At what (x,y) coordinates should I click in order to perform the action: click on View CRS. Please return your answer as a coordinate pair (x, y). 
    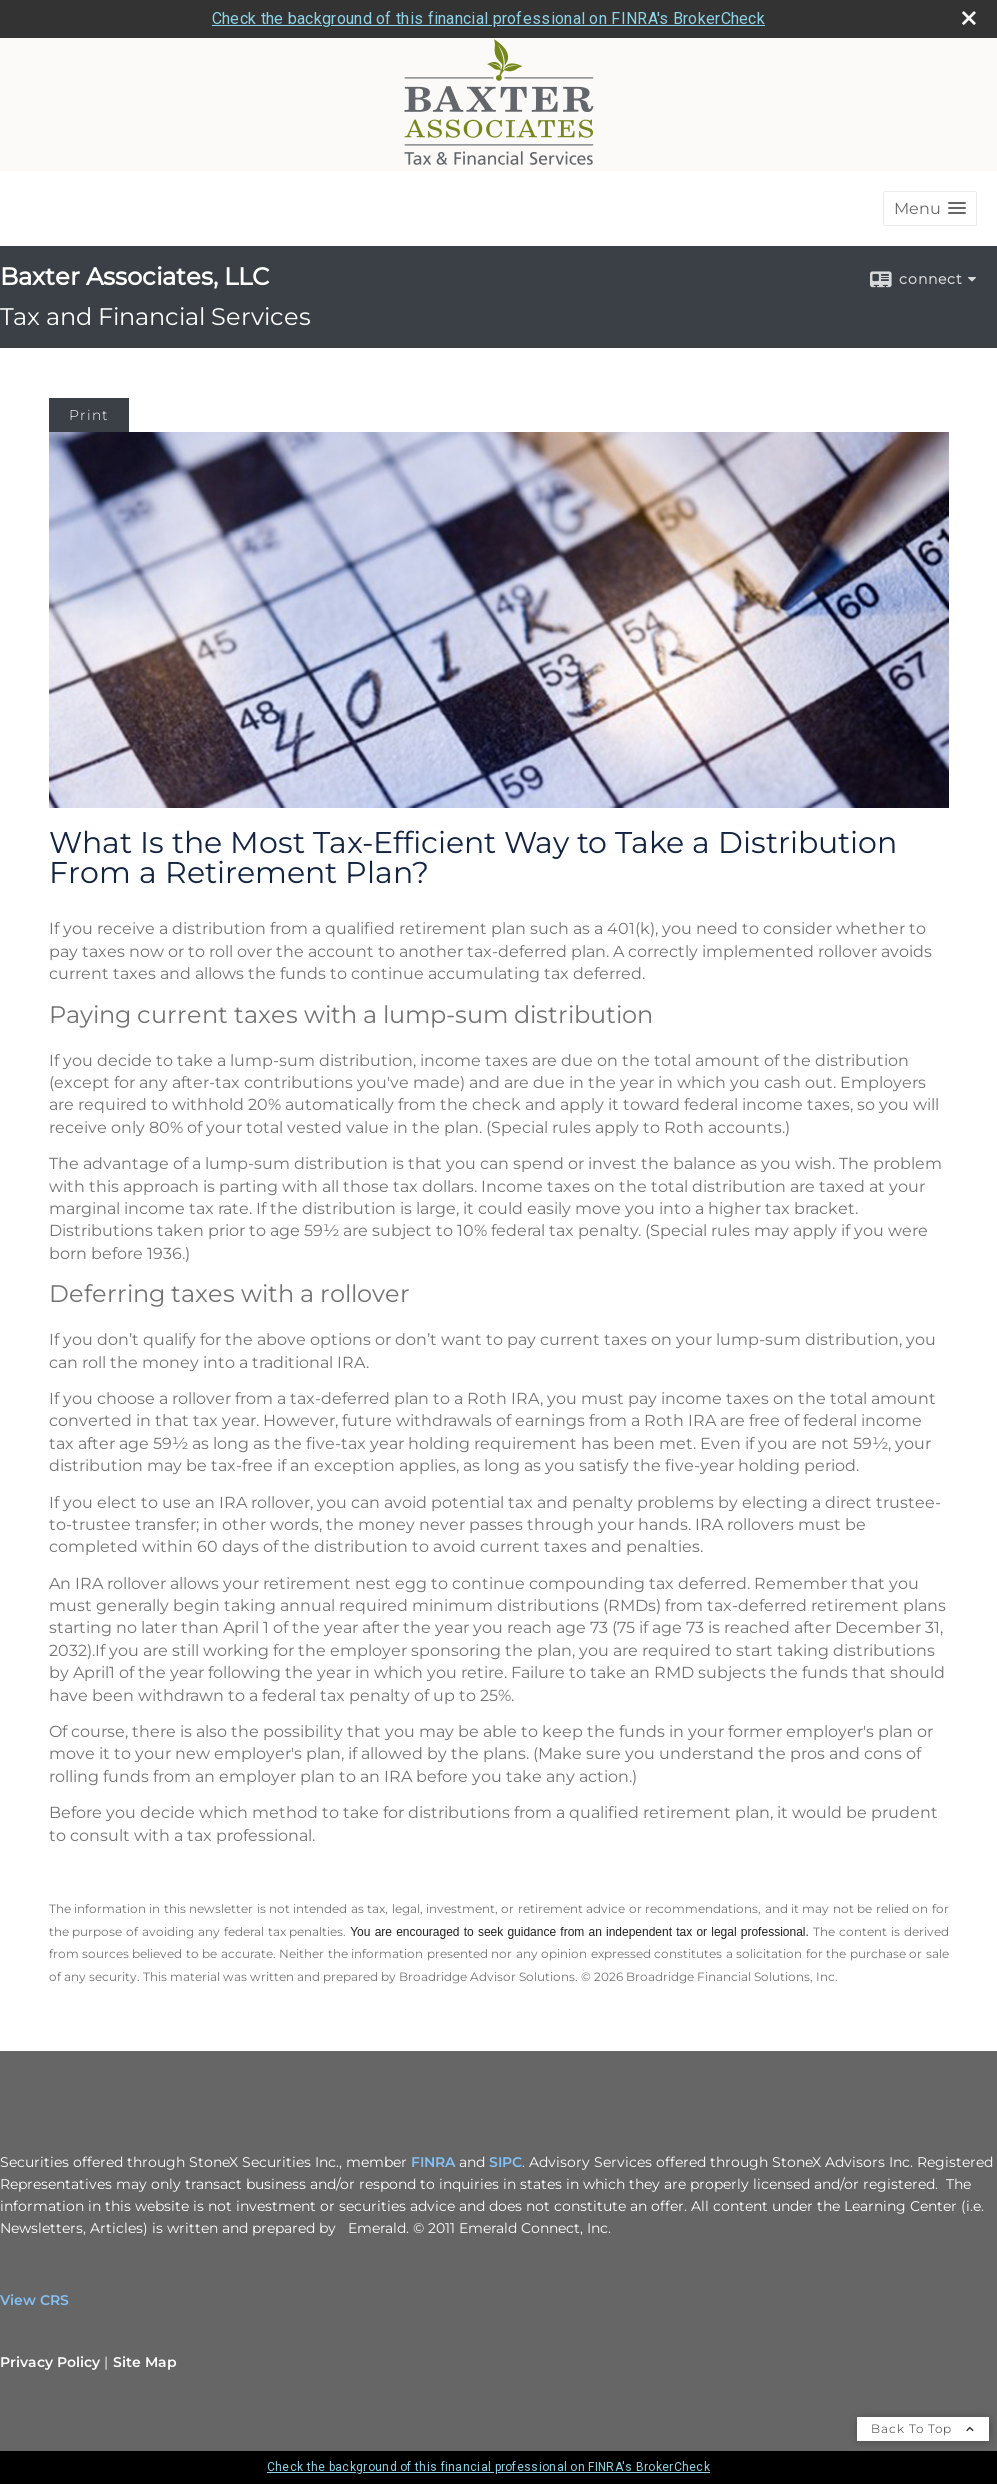
    Looking at the image, I should click on (34, 2300).